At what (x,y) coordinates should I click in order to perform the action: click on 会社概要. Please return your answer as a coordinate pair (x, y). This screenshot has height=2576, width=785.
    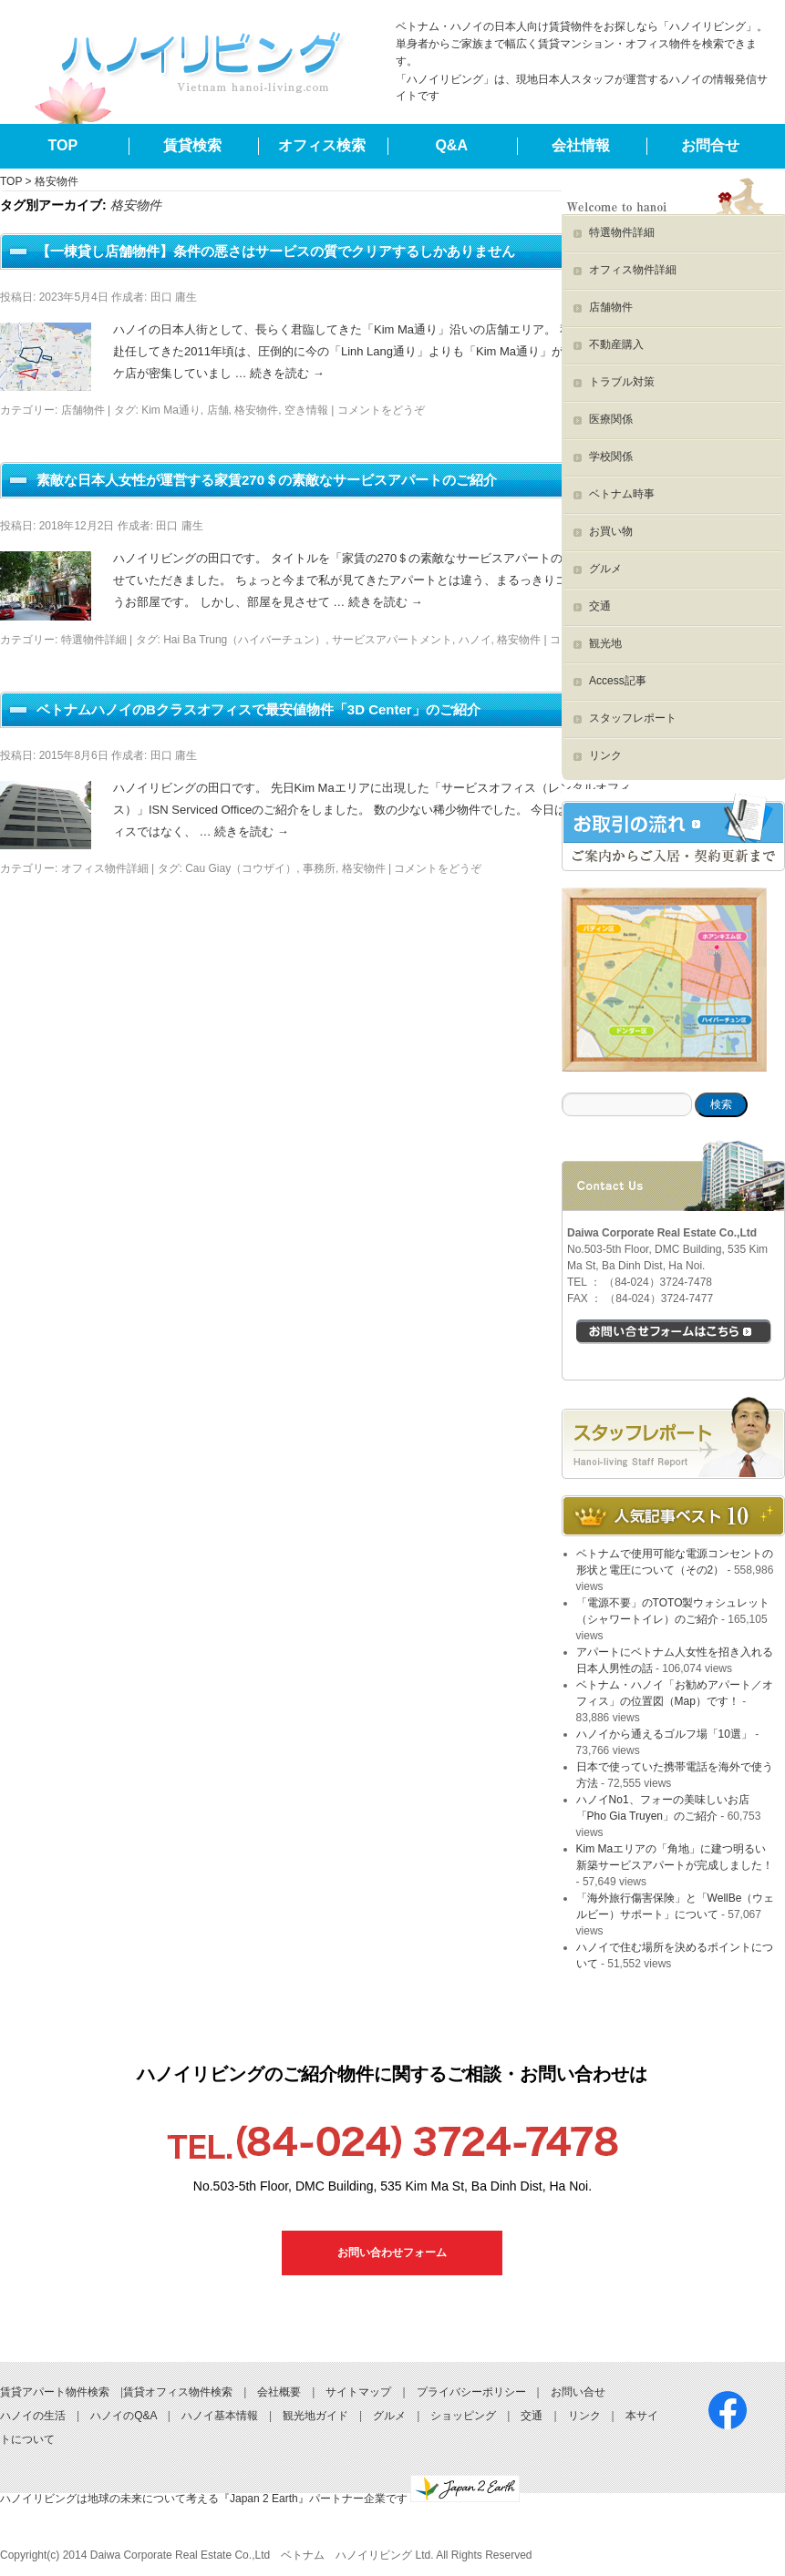
    Looking at the image, I should click on (279, 2392).